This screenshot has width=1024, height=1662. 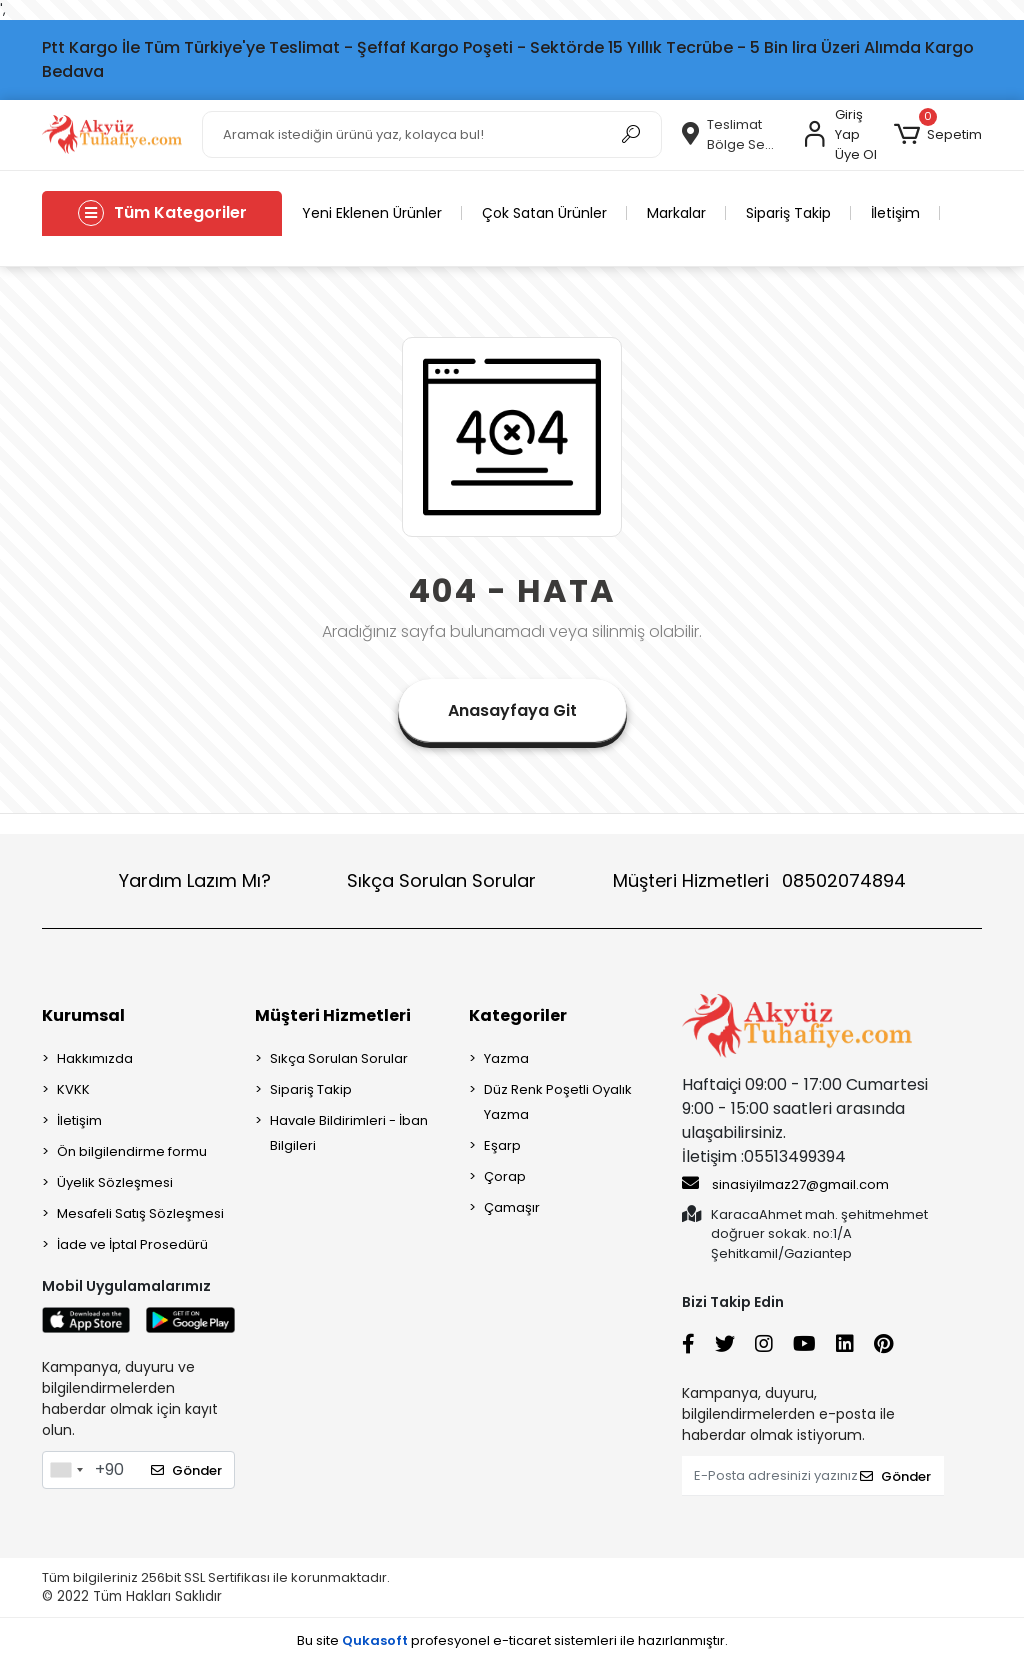 What do you see at coordinates (938, 135) in the screenshot?
I see `[button]` at bounding box center [938, 135].